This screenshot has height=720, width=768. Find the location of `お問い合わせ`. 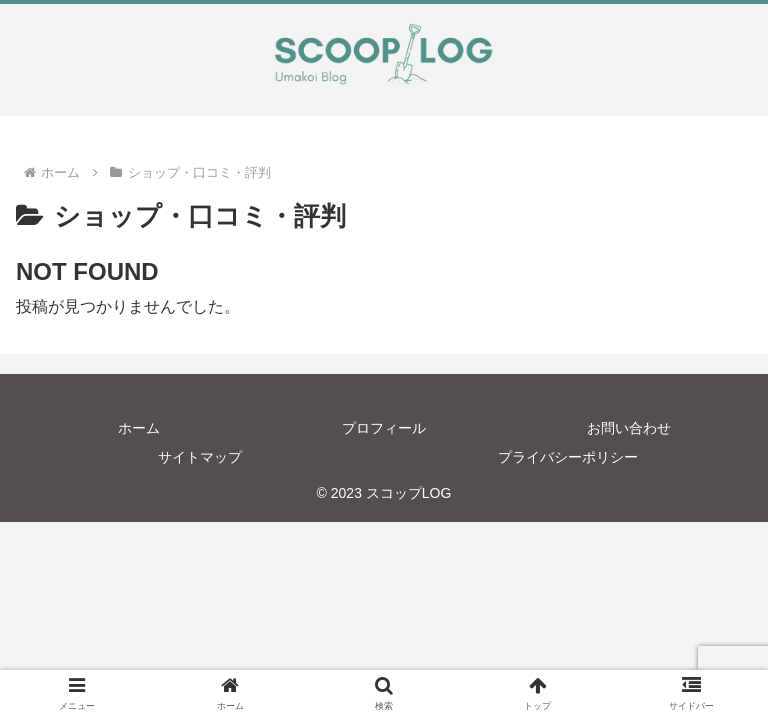

お問い合わせ is located at coordinates (629, 428).